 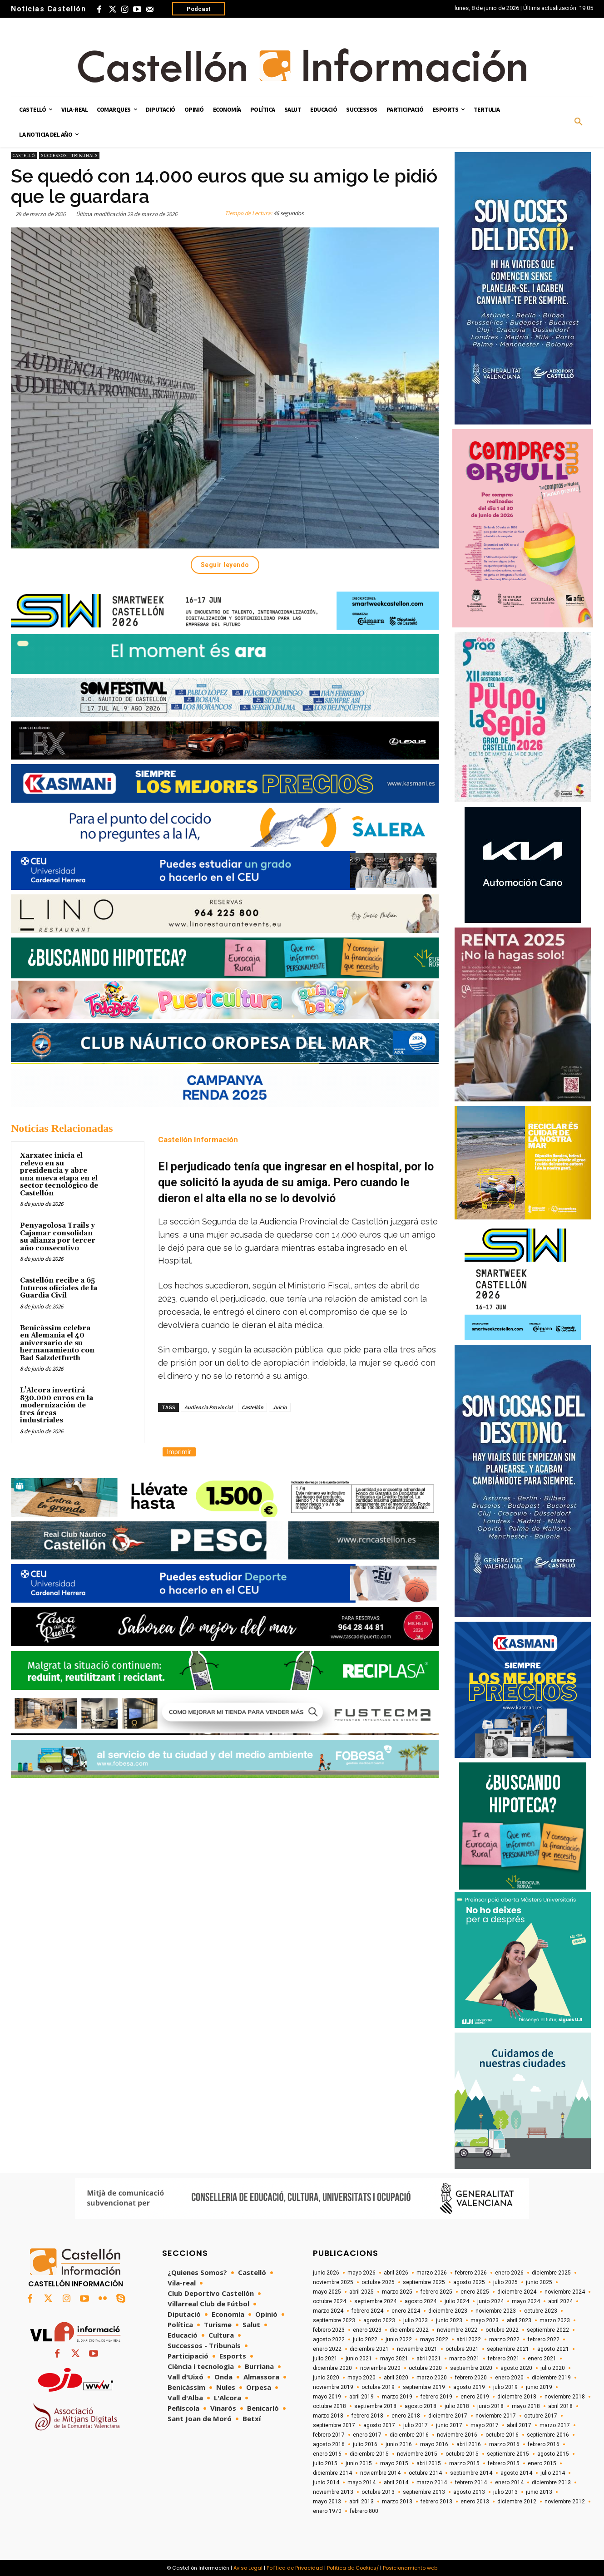 What do you see at coordinates (420, 2406) in the screenshot?
I see `agosto 2018` at bounding box center [420, 2406].